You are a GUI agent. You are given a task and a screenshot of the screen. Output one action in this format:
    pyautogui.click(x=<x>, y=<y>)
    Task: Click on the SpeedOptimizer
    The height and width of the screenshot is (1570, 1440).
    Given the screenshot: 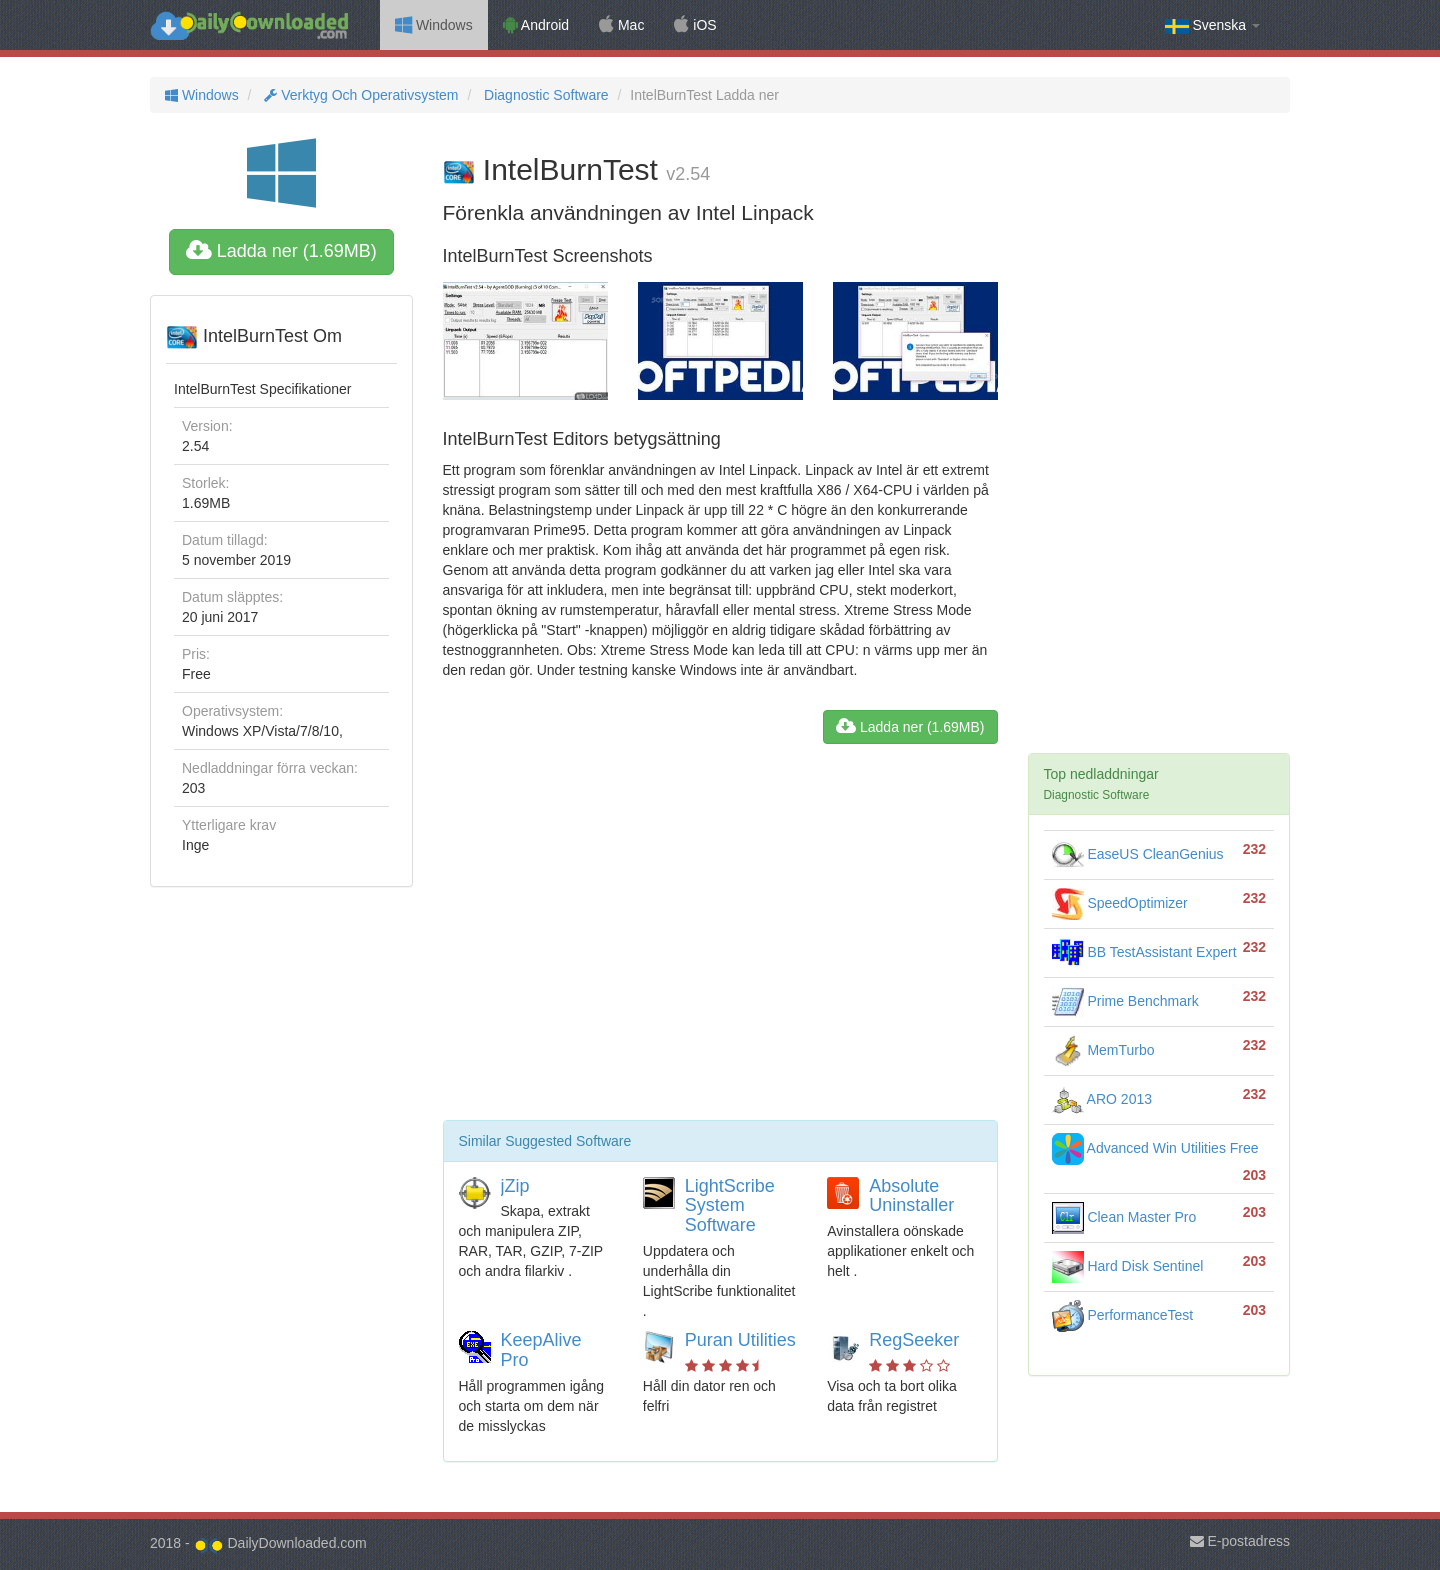 What is the action you would take?
    pyautogui.click(x=1120, y=903)
    